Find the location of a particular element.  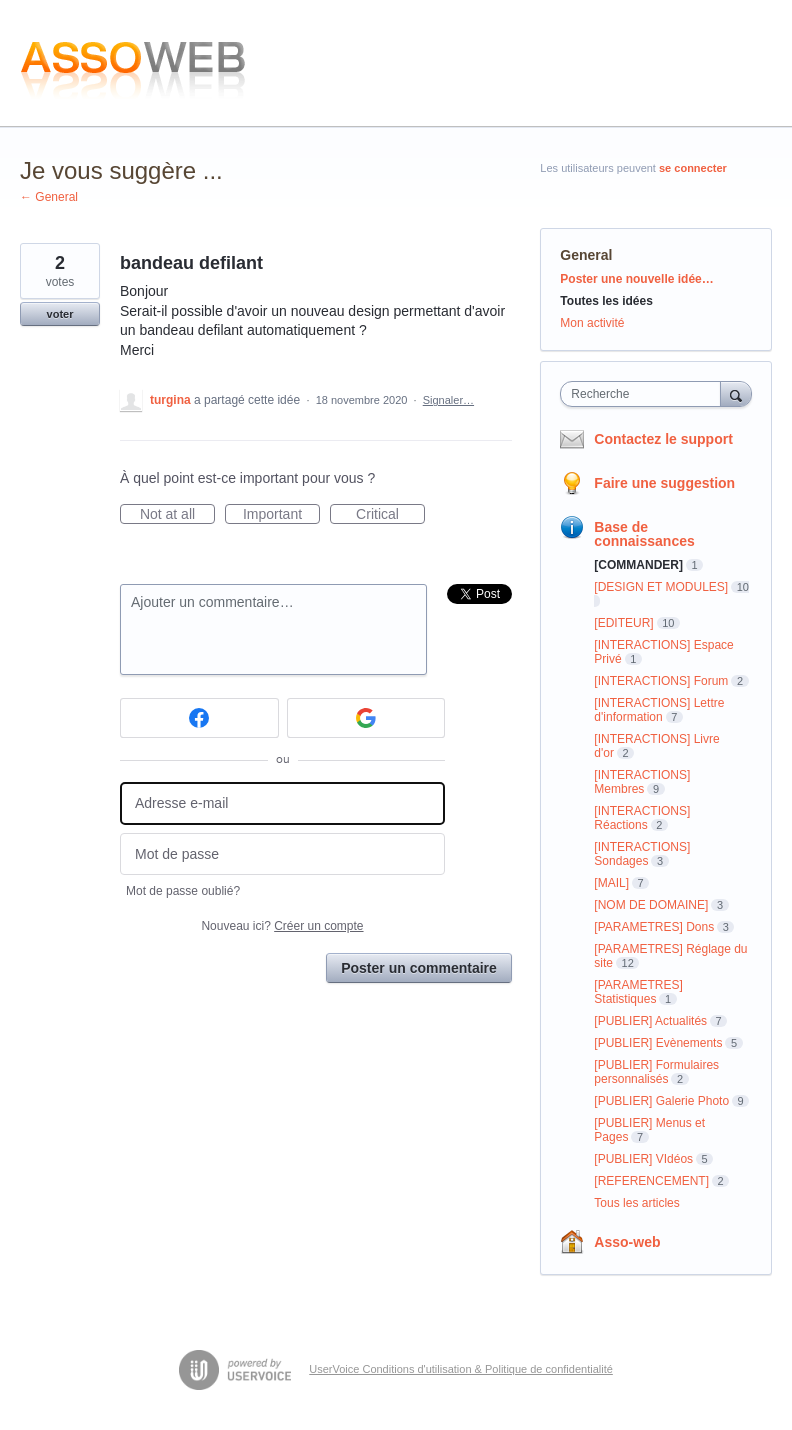

[PUBLIER] VIdéos is located at coordinates (643, 1159).